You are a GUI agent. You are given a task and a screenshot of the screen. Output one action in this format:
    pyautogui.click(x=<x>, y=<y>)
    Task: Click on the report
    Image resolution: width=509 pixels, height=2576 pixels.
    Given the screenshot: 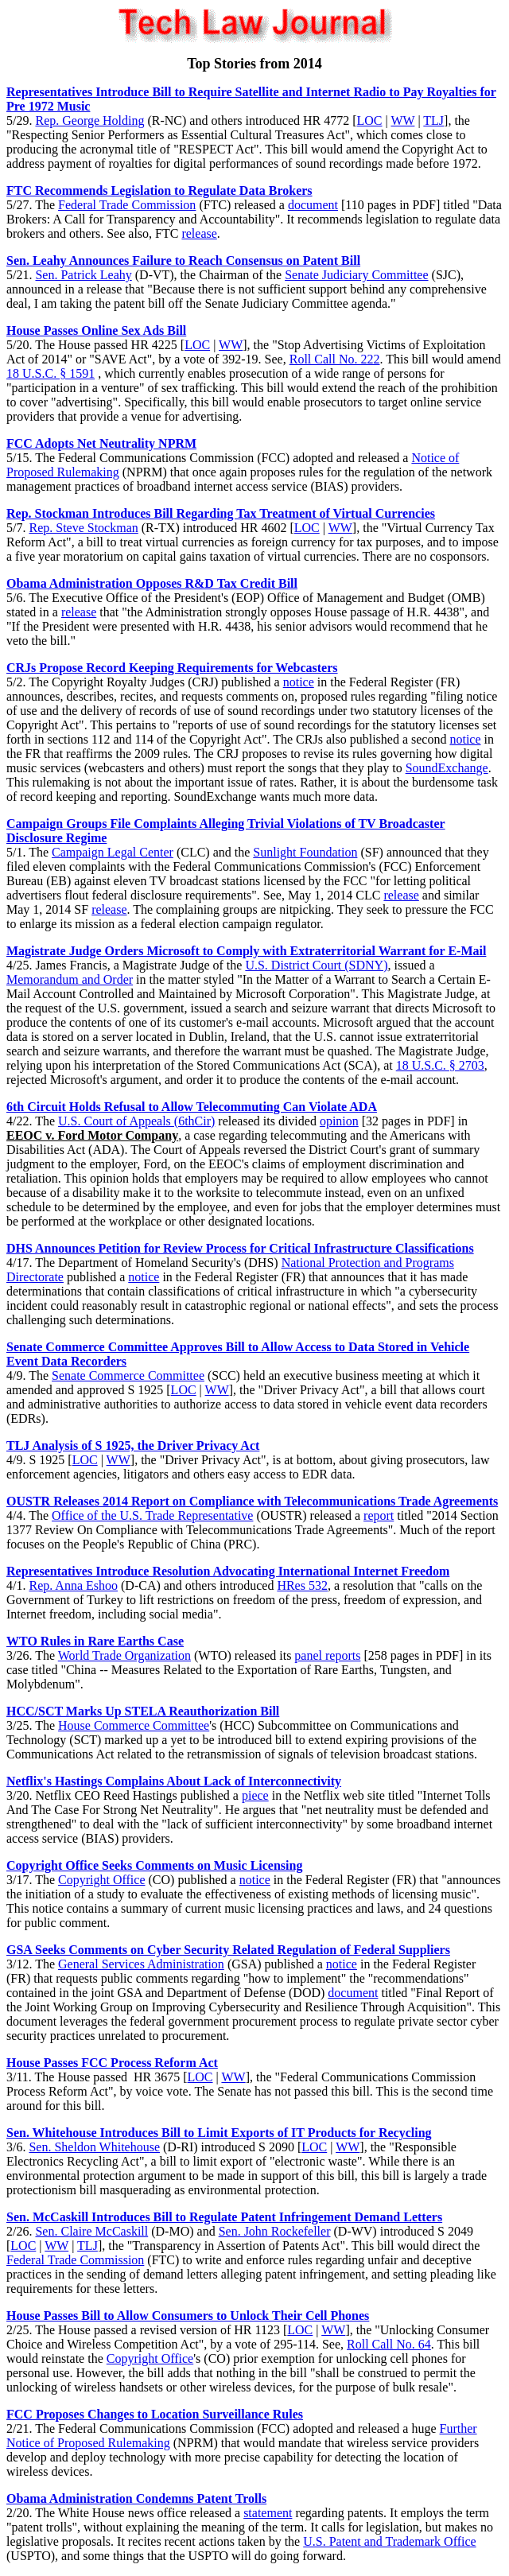 What is the action you would take?
    pyautogui.click(x=378, y=1515)
    